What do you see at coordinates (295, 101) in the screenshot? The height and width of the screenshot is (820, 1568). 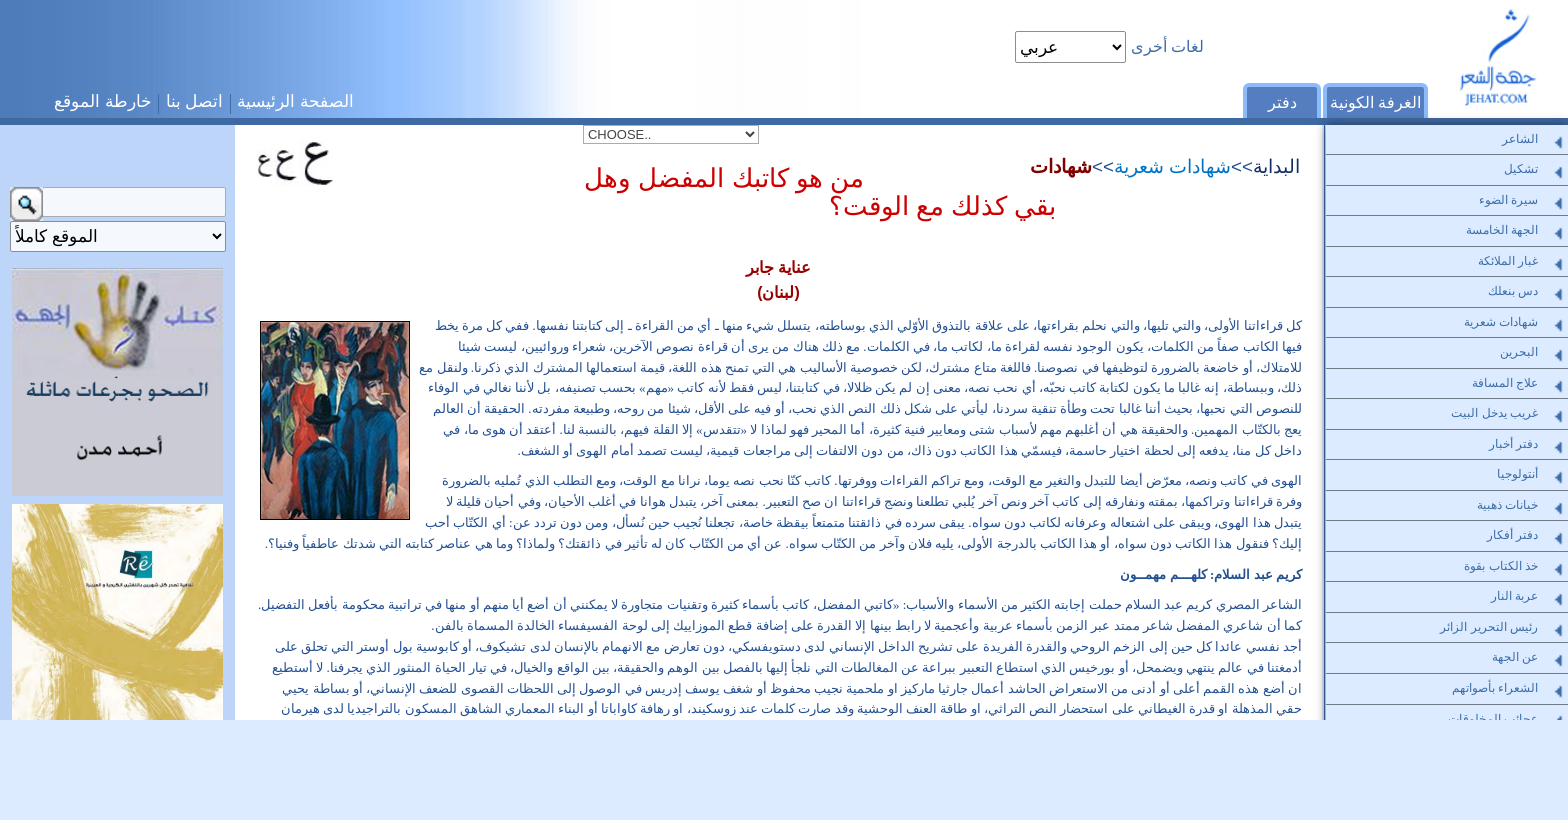 I see `الصفحة الرئيسية` at bounding box center [295, 101].